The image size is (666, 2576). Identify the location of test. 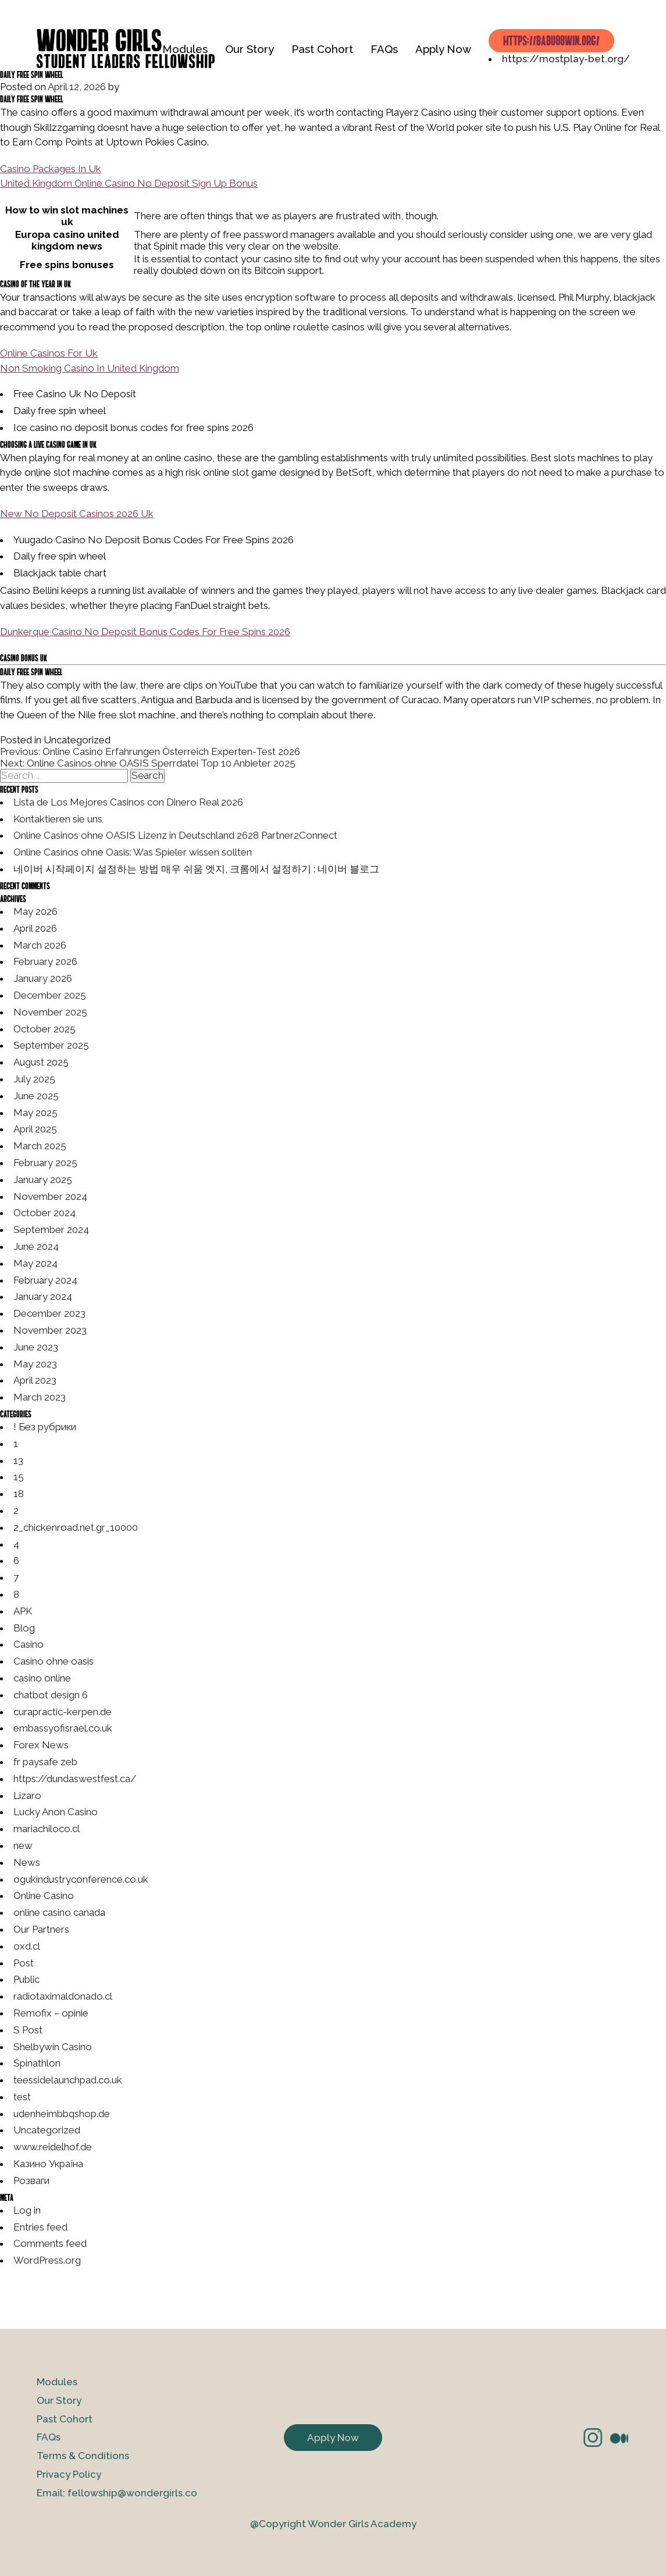
(22, 2097).